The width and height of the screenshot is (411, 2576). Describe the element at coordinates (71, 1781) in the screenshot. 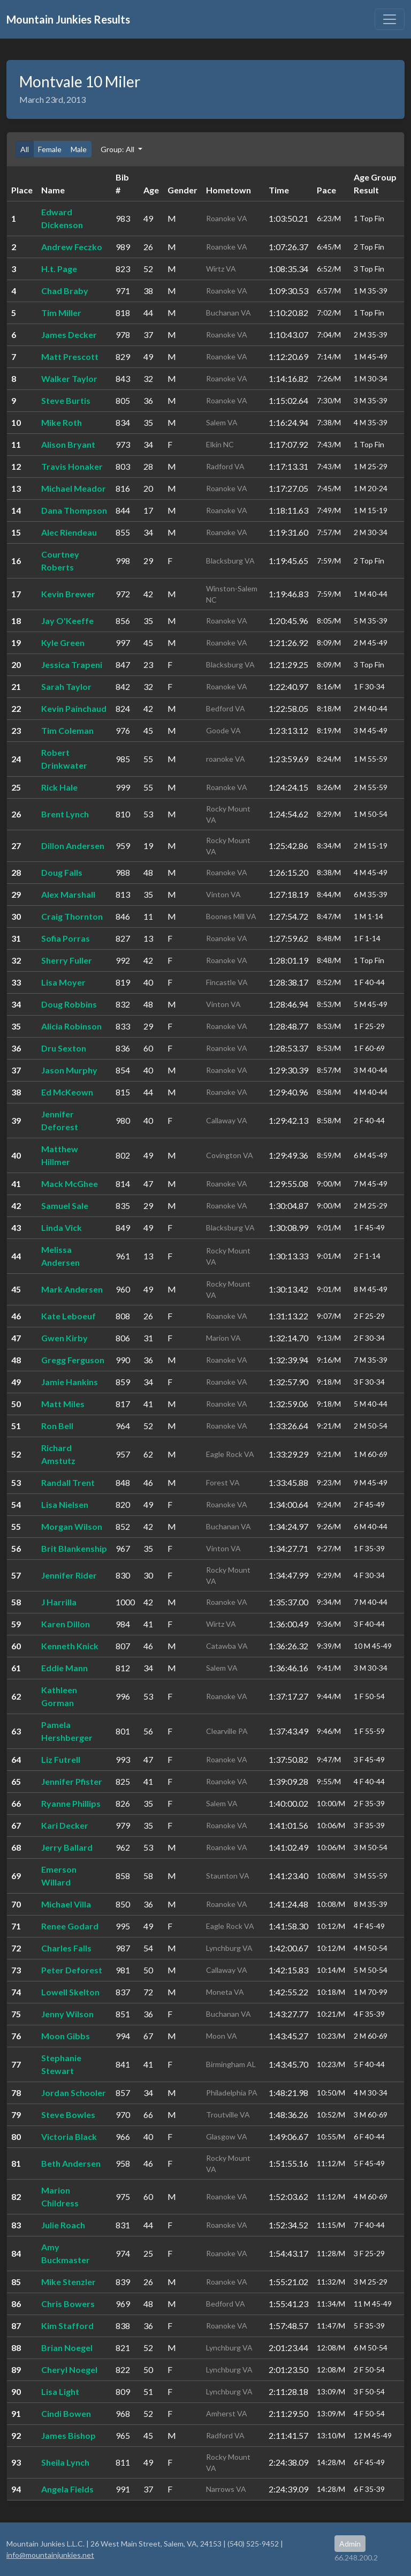

I see `Jennifer Pfister` at that location.